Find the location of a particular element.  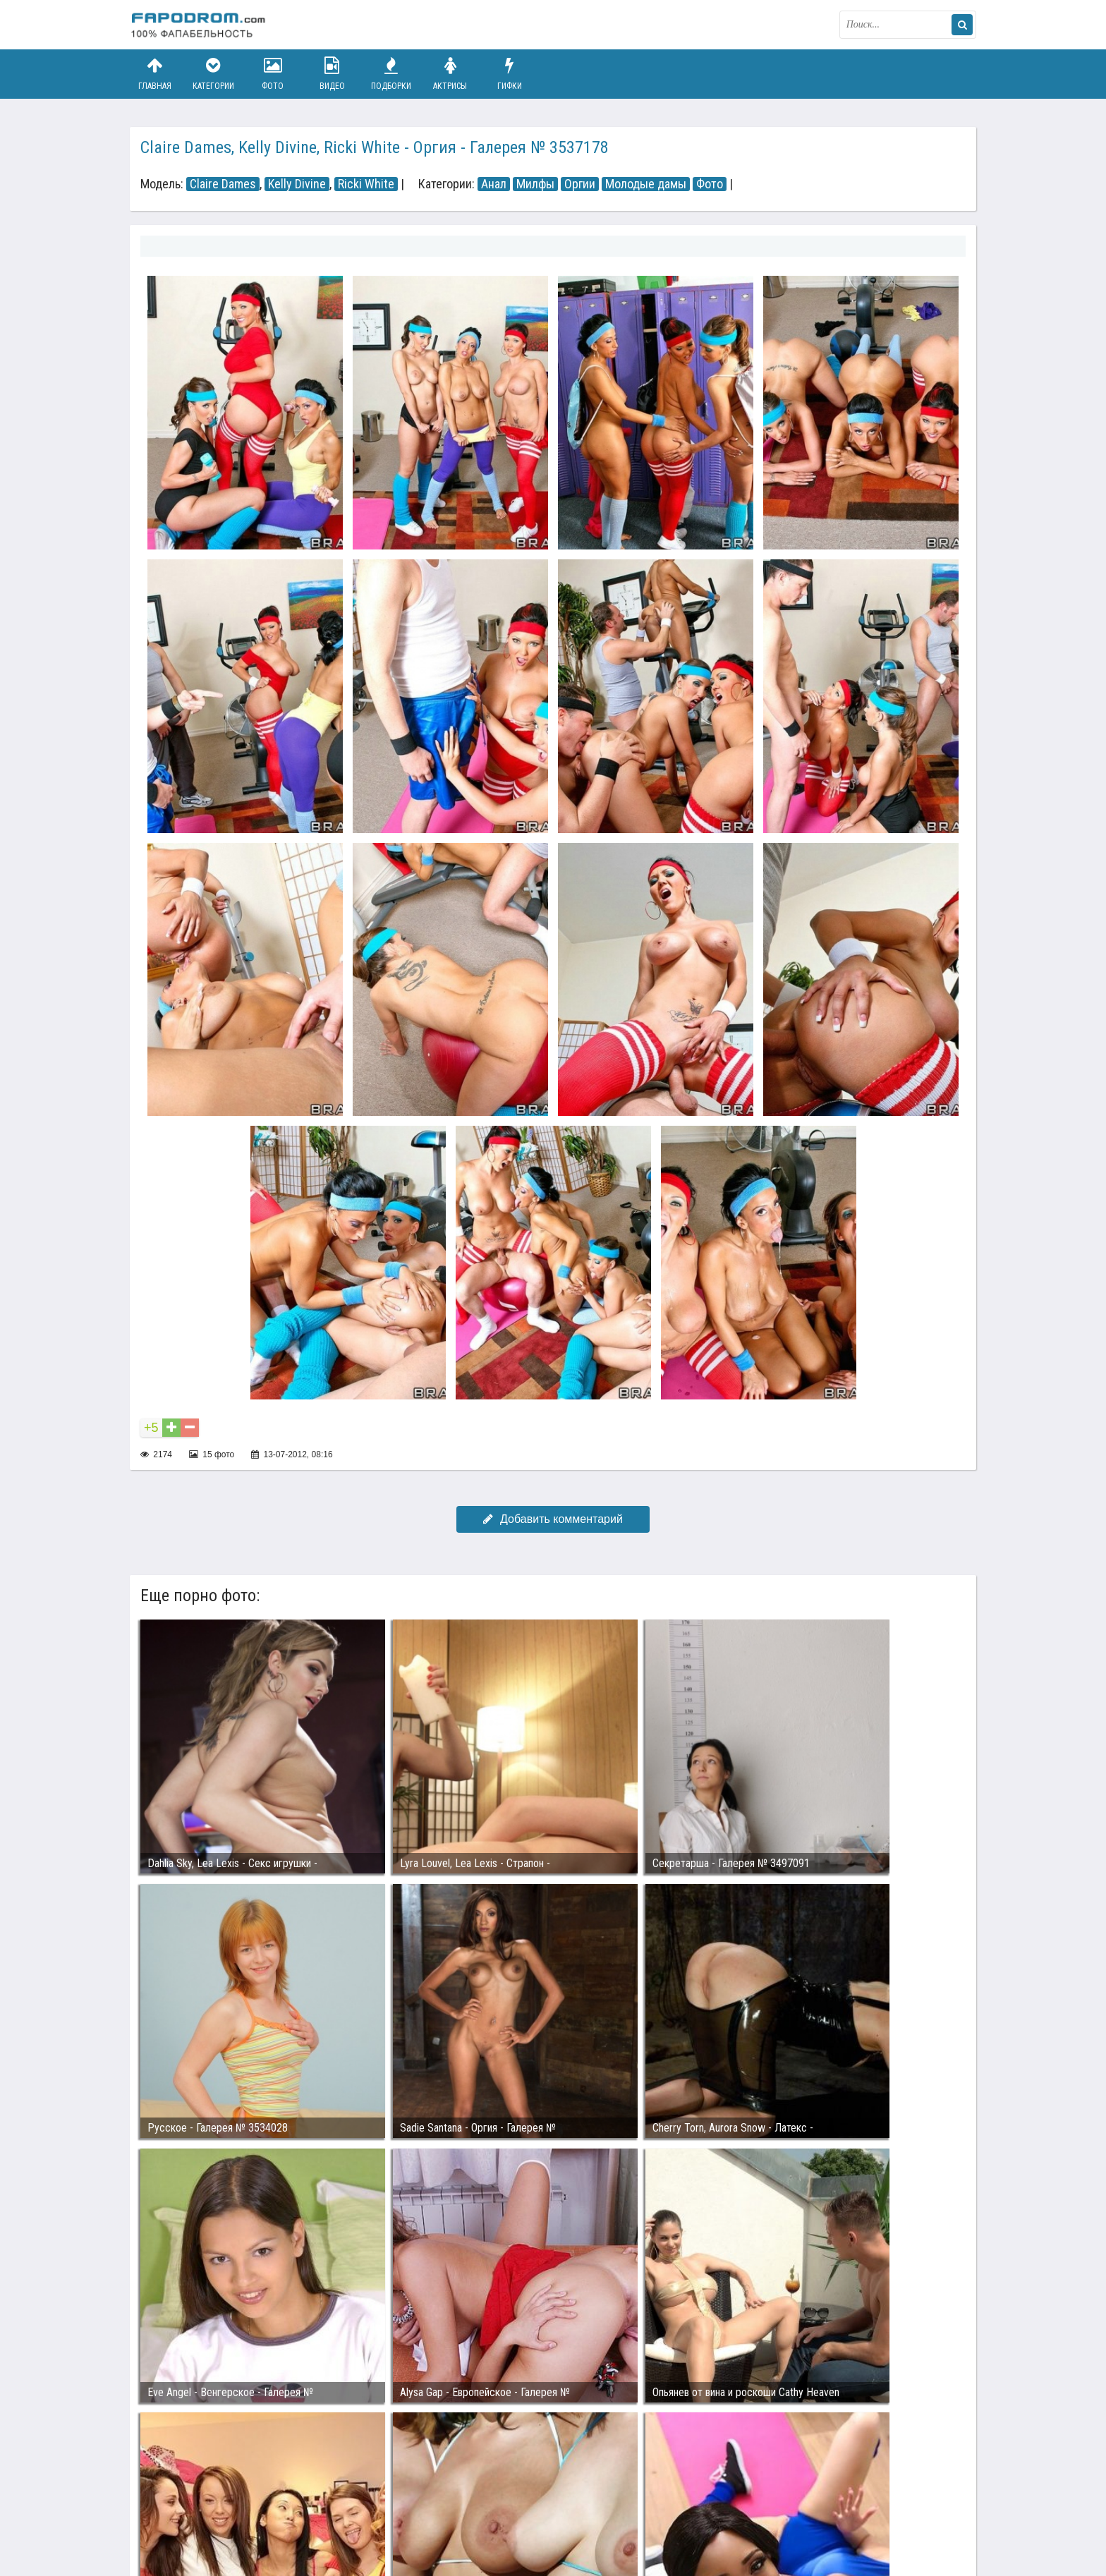

fapodrom.com is located at coordinates (200, 24).